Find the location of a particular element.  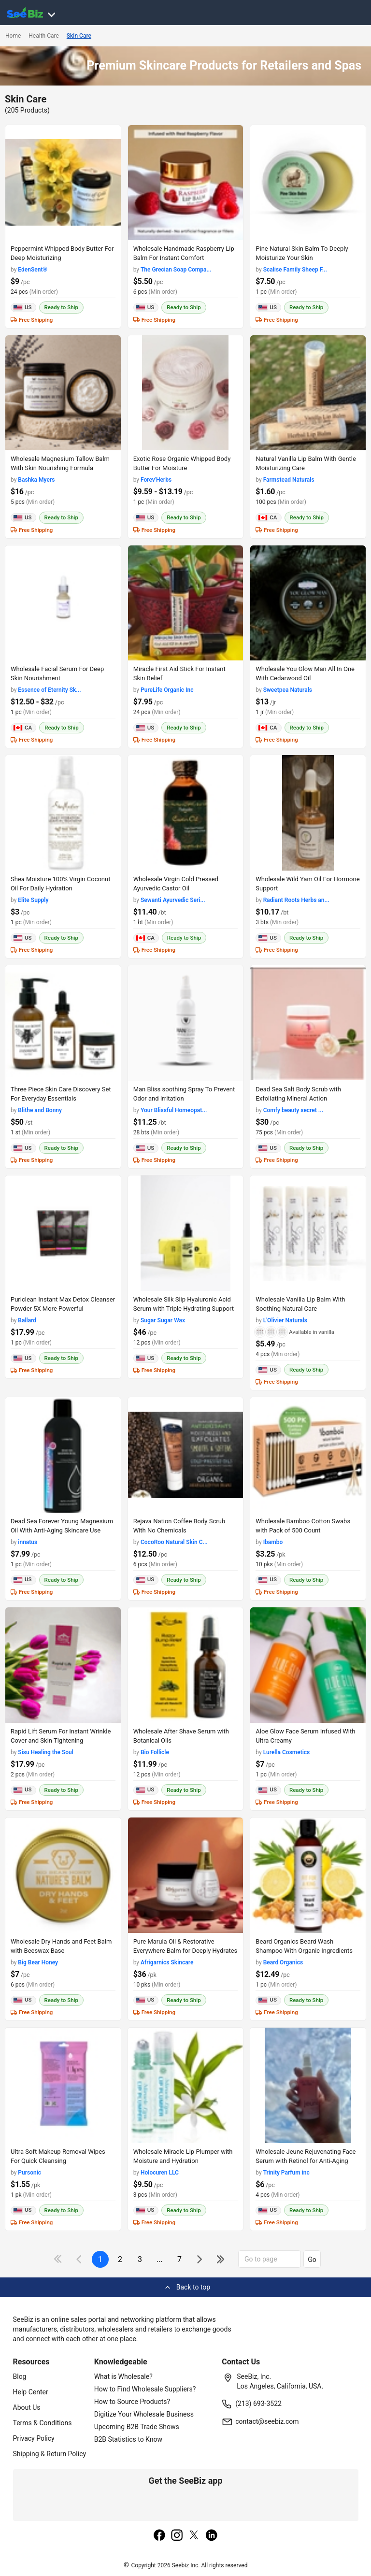

[peppermint-whipped-body-butter-for-deep-moisturizing-CC81D6E0321C] is located at coordinates (63, 183).